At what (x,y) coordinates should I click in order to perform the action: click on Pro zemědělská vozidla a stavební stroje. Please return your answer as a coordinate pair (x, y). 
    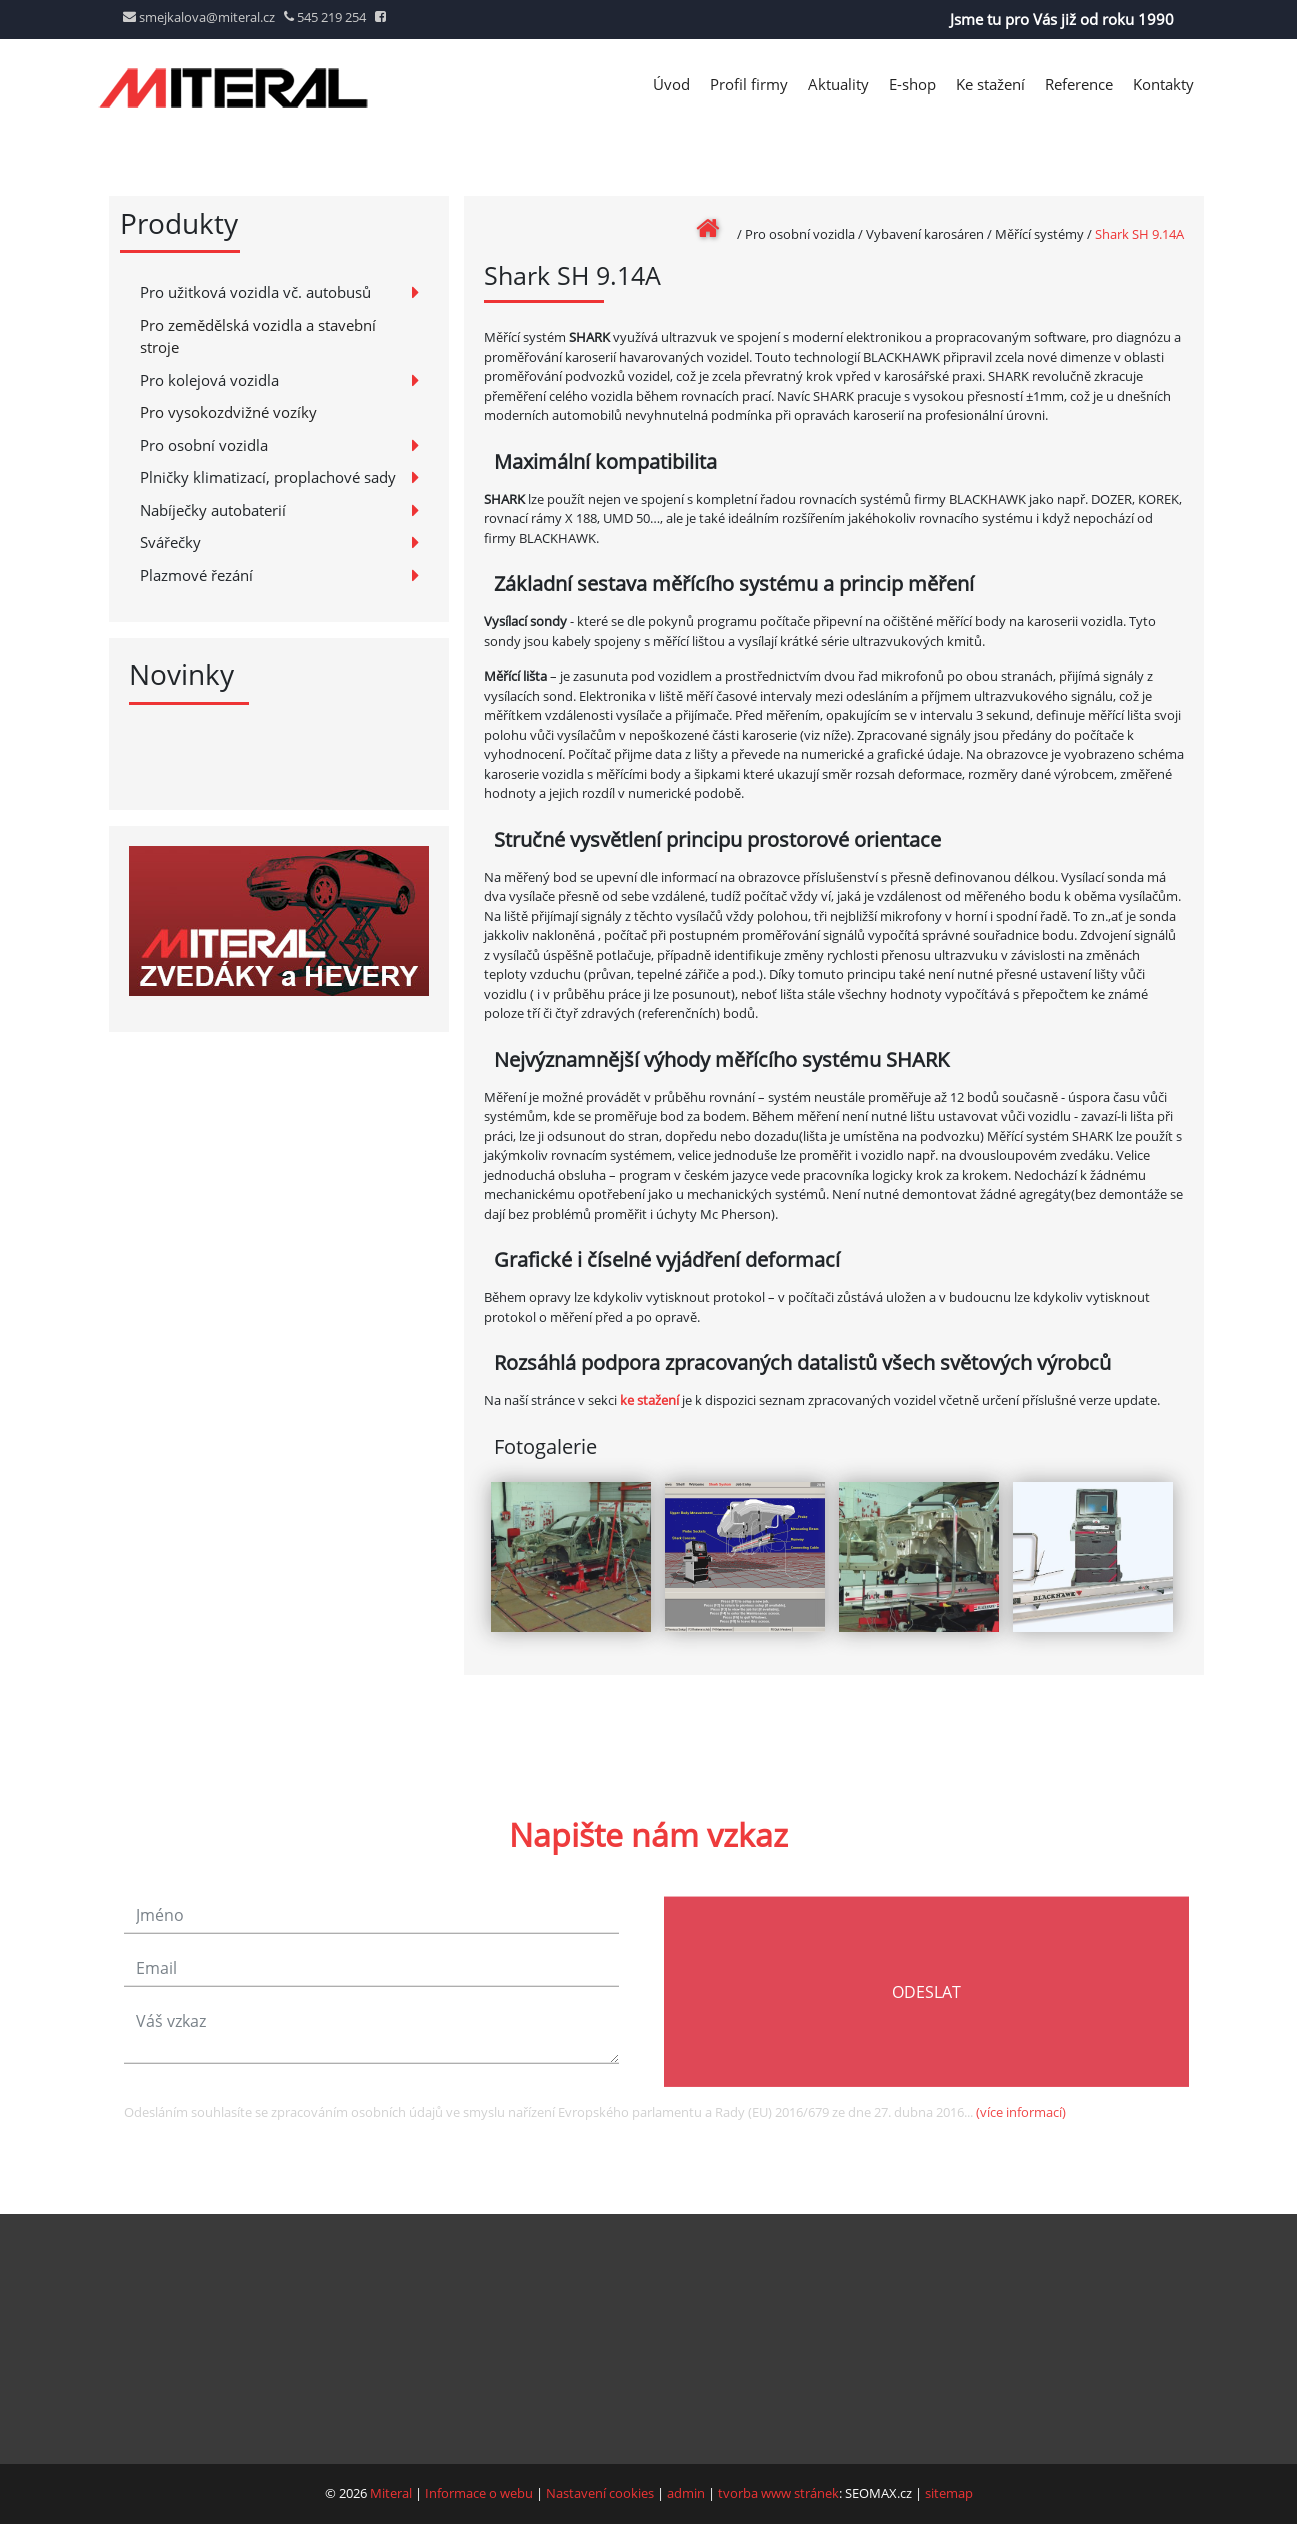
    Looking at the image, I should click on (258, 336).